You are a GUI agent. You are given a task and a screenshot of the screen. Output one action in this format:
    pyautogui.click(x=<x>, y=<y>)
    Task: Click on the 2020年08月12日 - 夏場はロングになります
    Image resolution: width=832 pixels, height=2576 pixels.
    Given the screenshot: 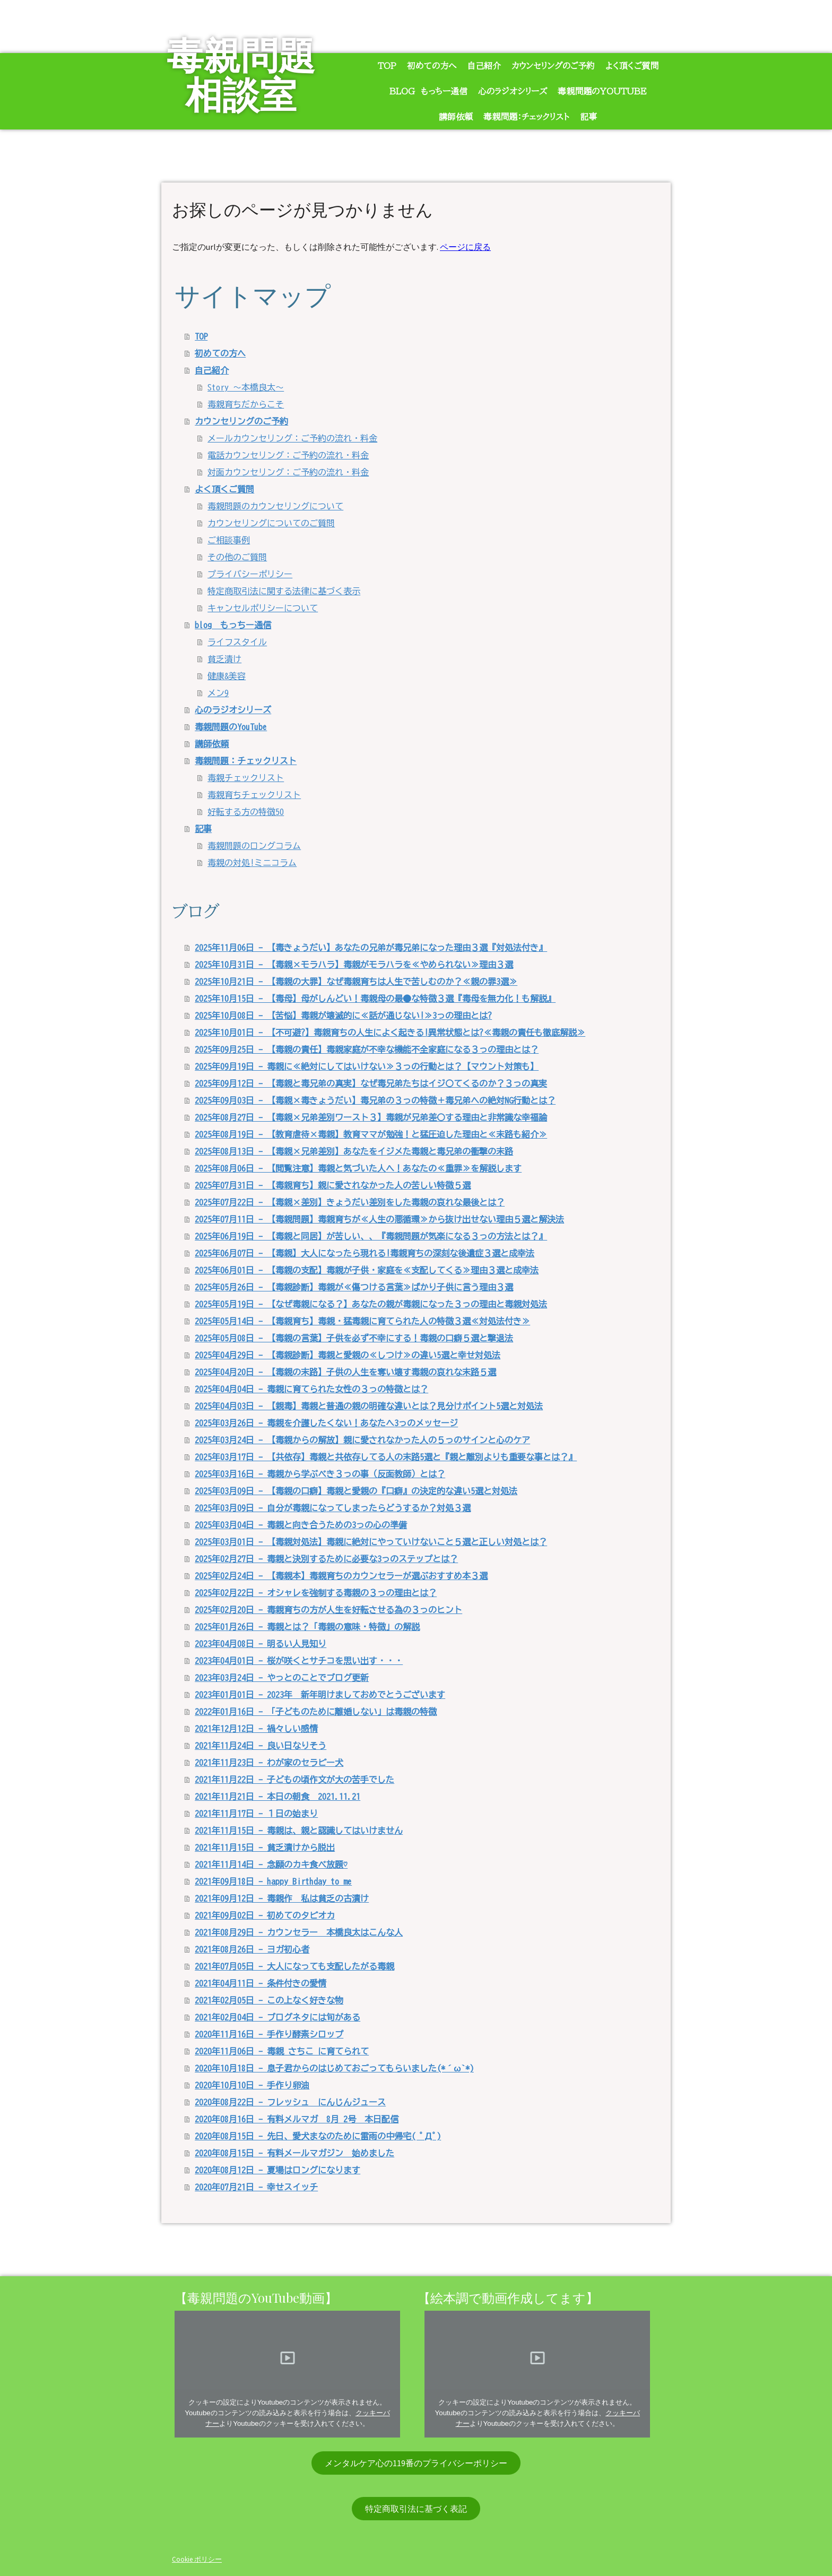 What is the action you would take?
    pyautogui.click(x=277, y=2170)
    